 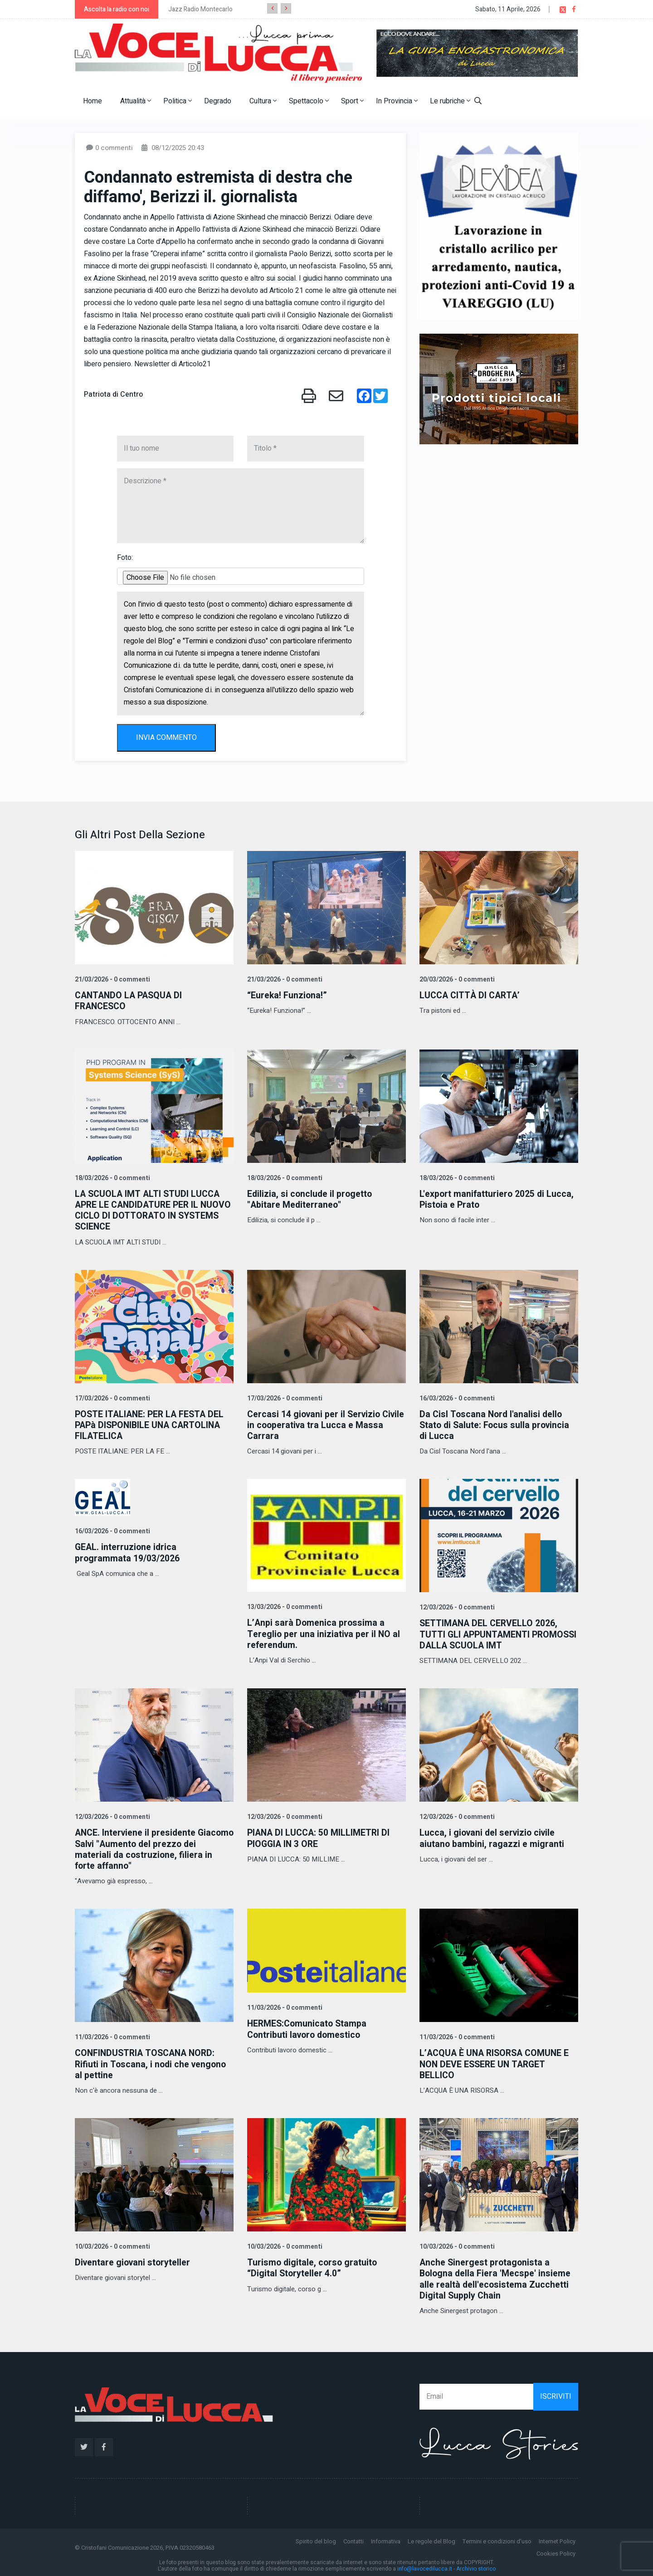 I want to click on Contatti, so click(x=353, y=2538).